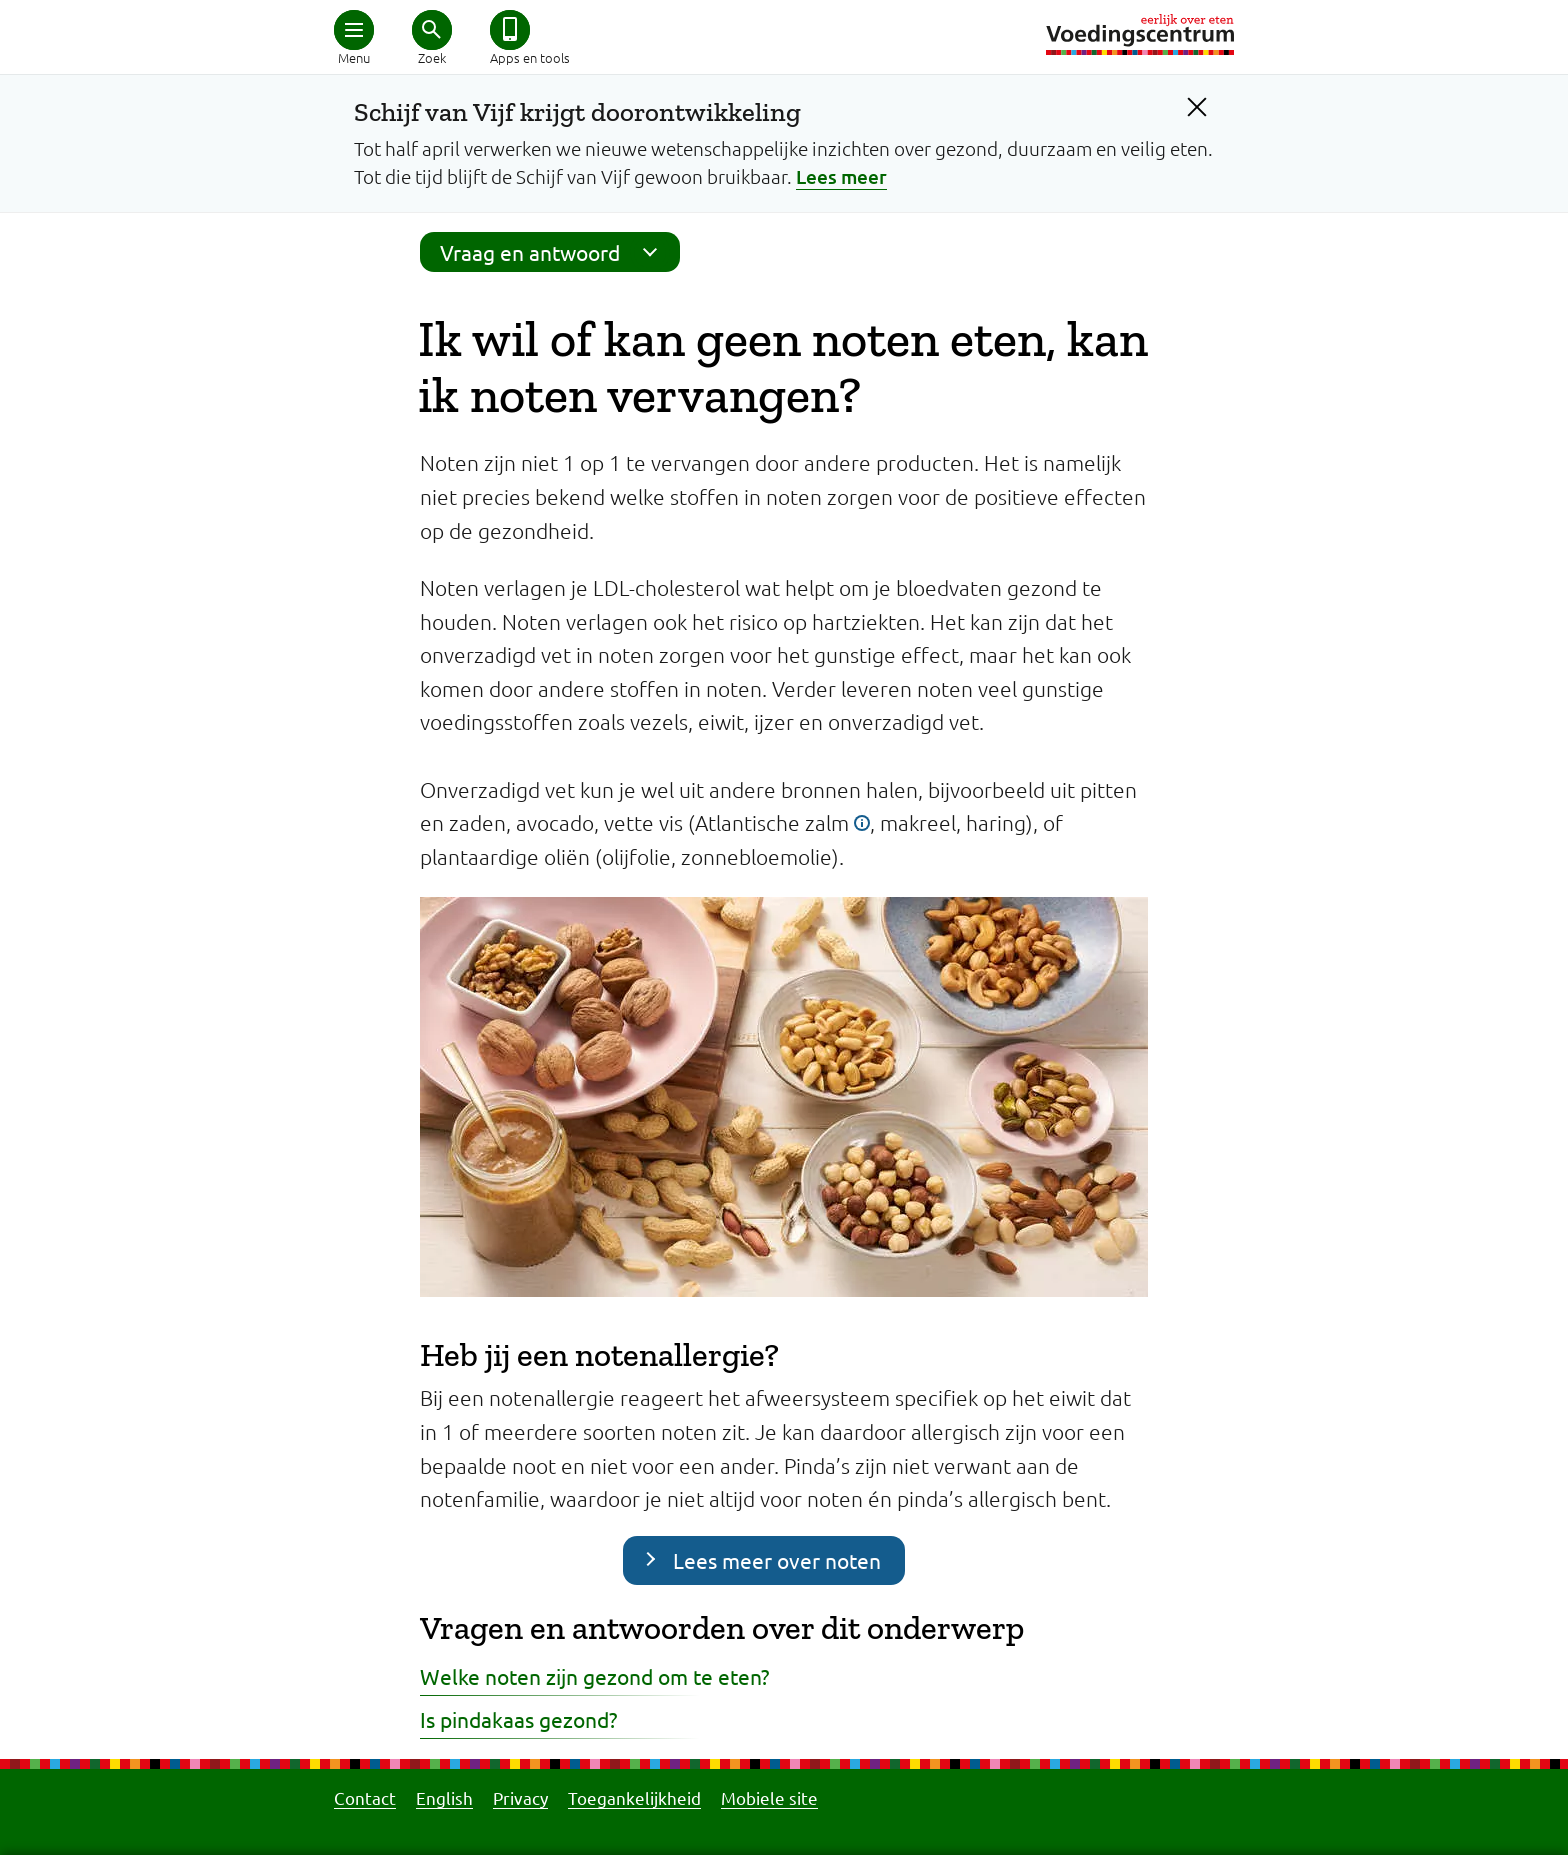 This screenshot has width=1568, height=1855. I want to click on Lees meer over noten, so click(777, 1560).